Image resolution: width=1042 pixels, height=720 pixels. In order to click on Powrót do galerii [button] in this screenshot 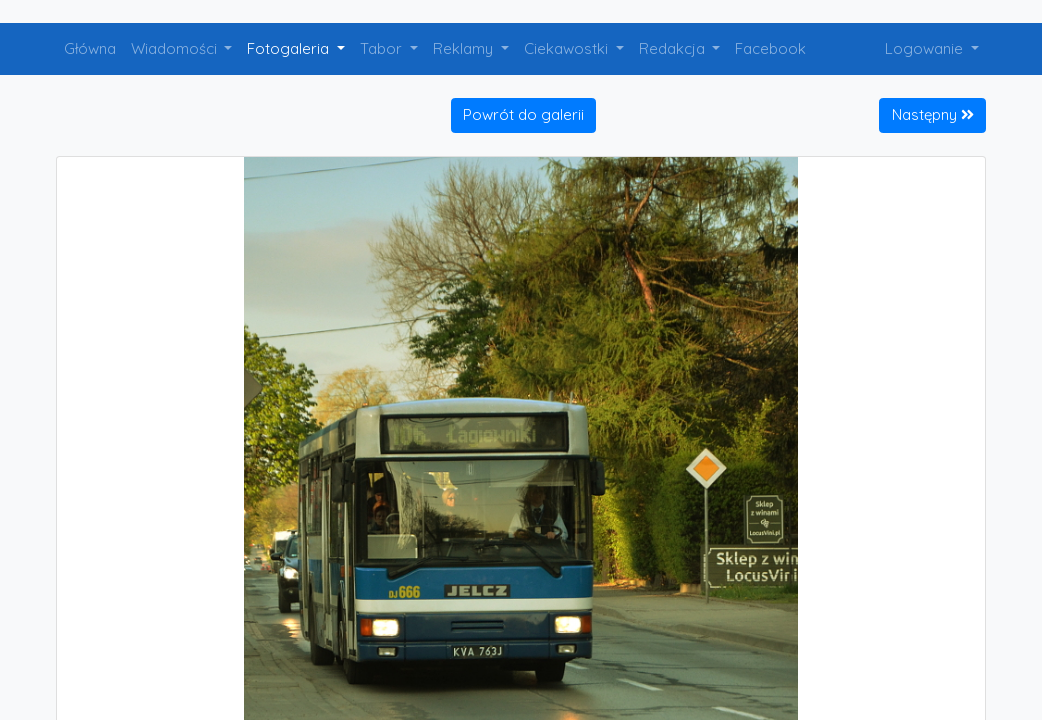, I will do `click(523, 114)`.